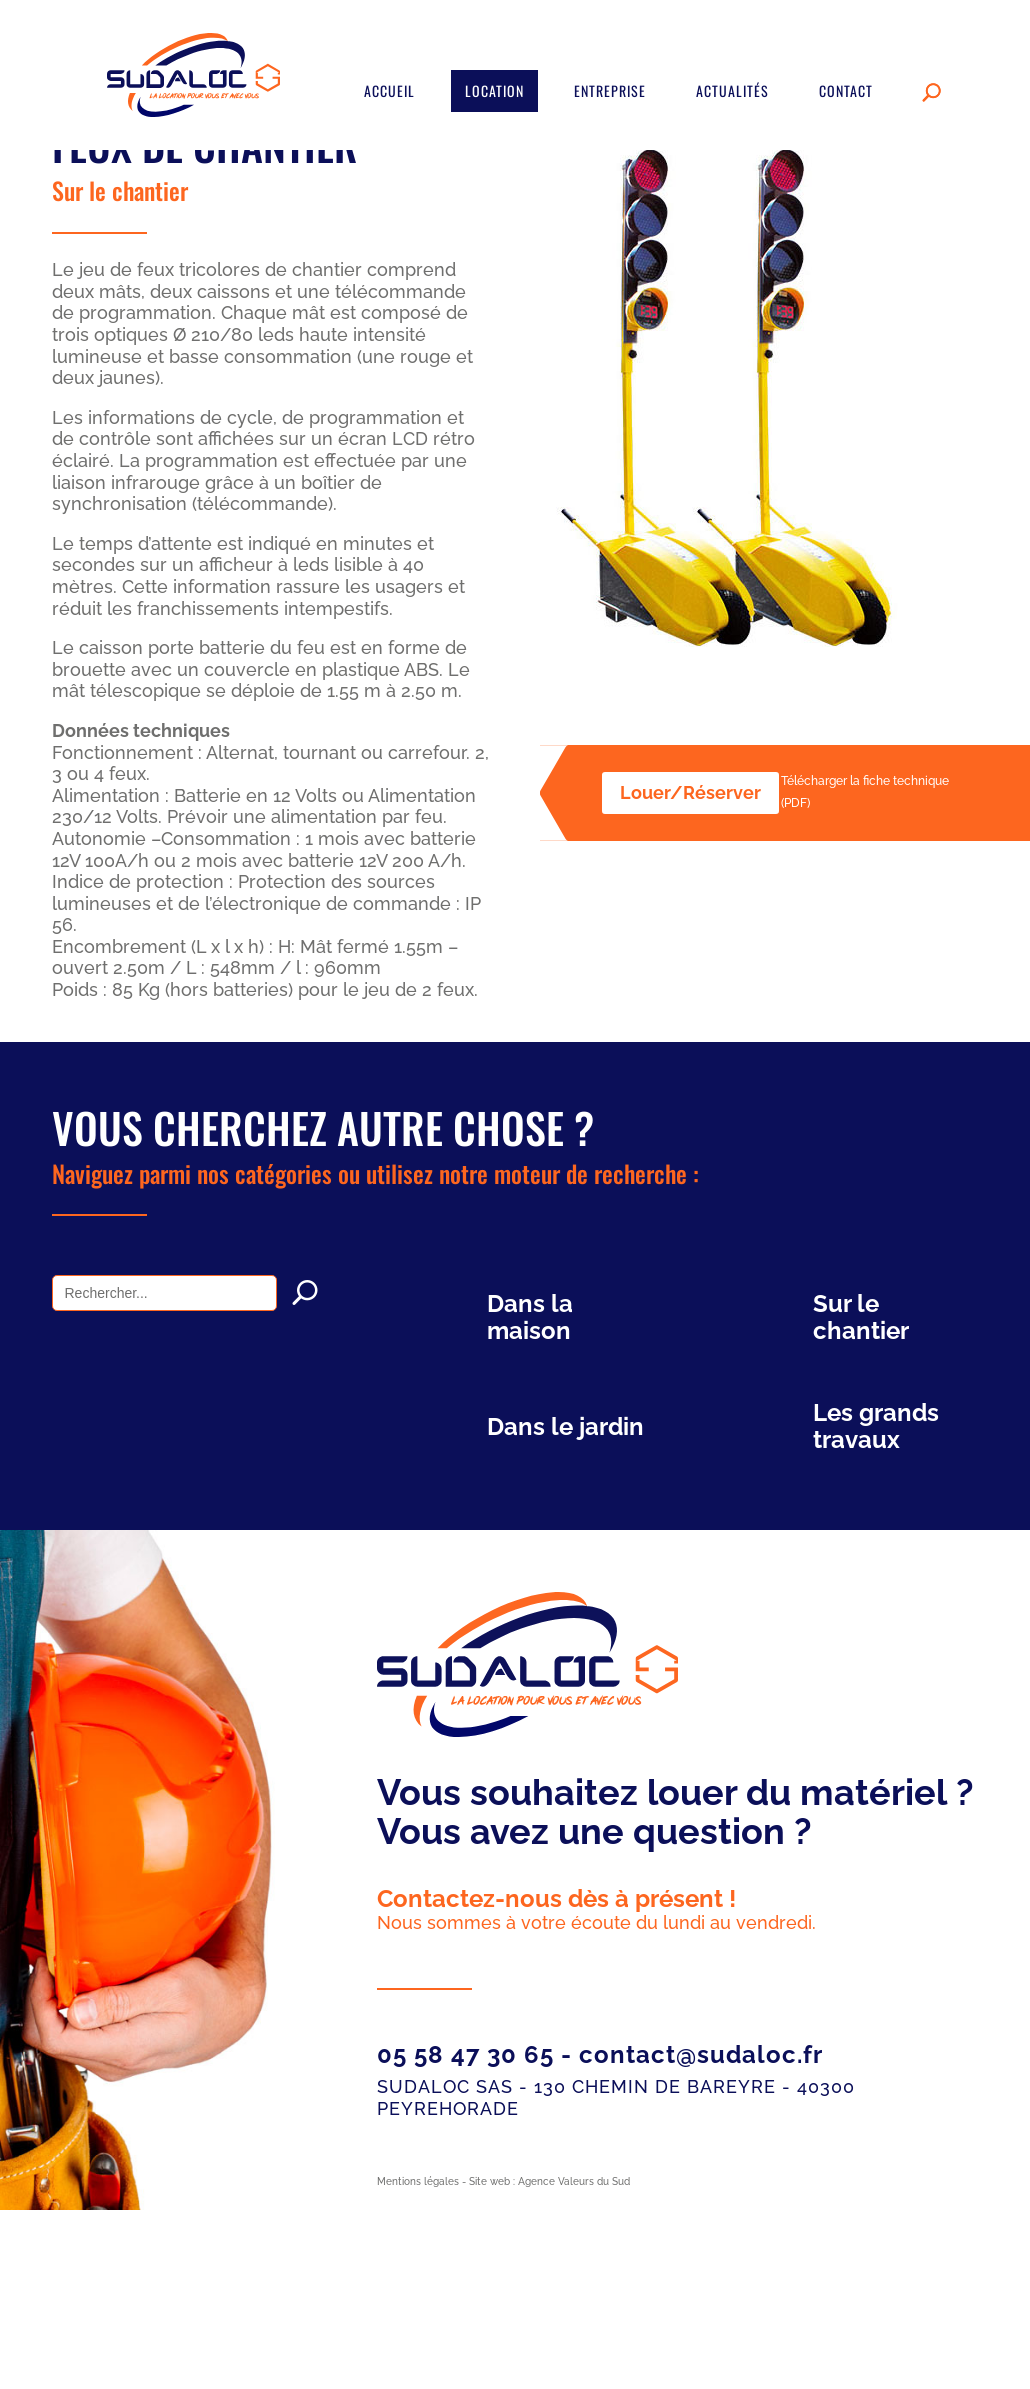 The image size is (1030, 2389). I want to click on Accueil, so click(389, 90).